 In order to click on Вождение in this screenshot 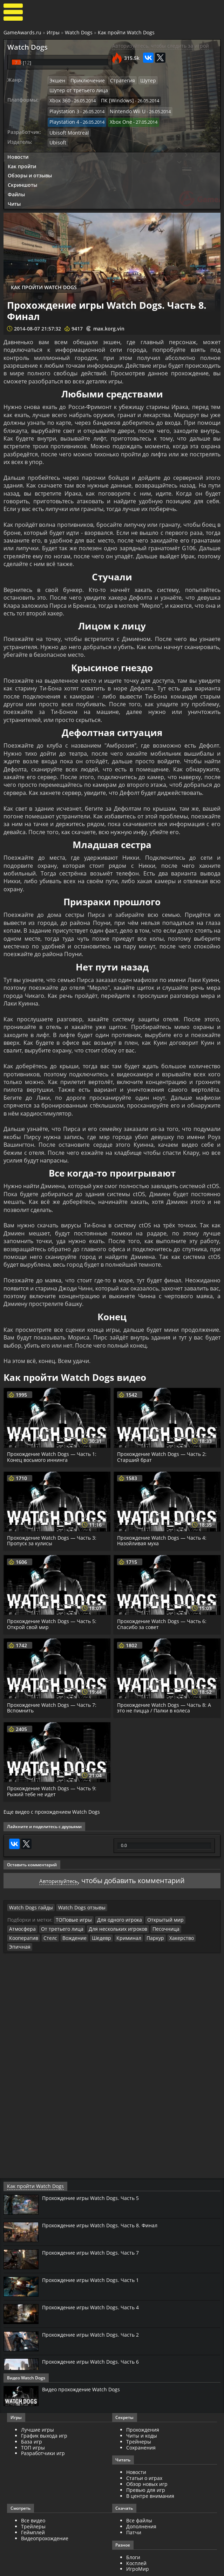, I will do `click(201, 1914)`.